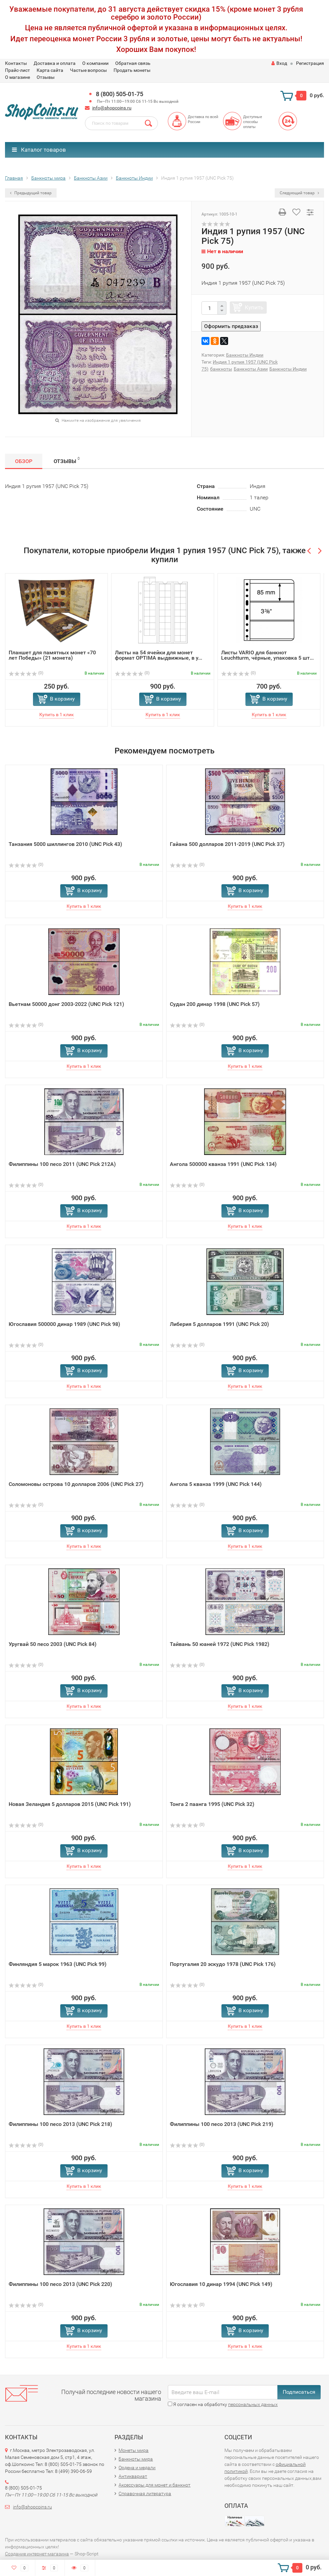 The height and width of the screenshot is (2576, 329). I want to click on Филиппины 100 песо 2013 (UNC Pick 220), so click(60, 2284).